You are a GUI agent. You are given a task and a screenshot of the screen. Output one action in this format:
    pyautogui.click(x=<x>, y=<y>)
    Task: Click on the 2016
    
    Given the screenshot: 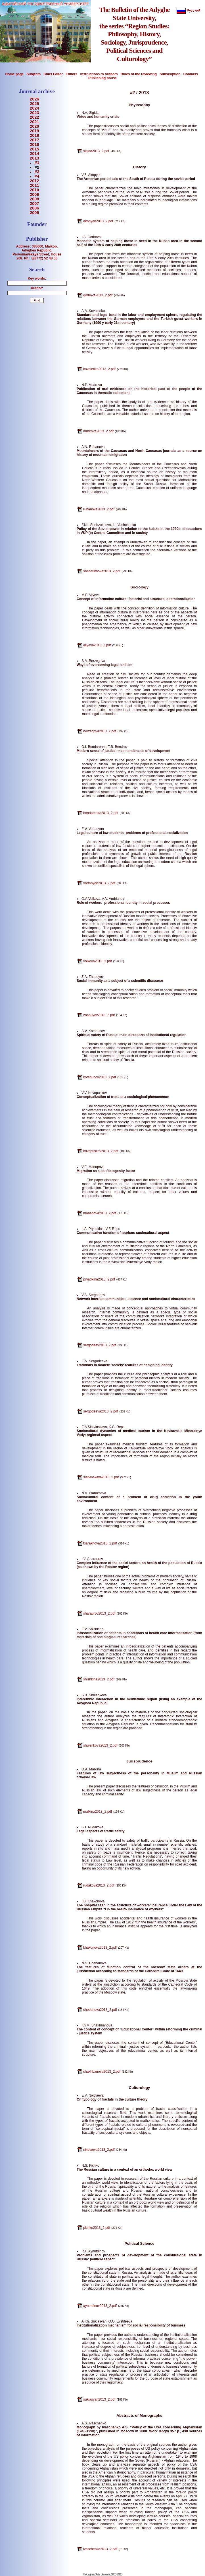 What is the action you would take?
    pyautogui.click(x=34, y=144)
    